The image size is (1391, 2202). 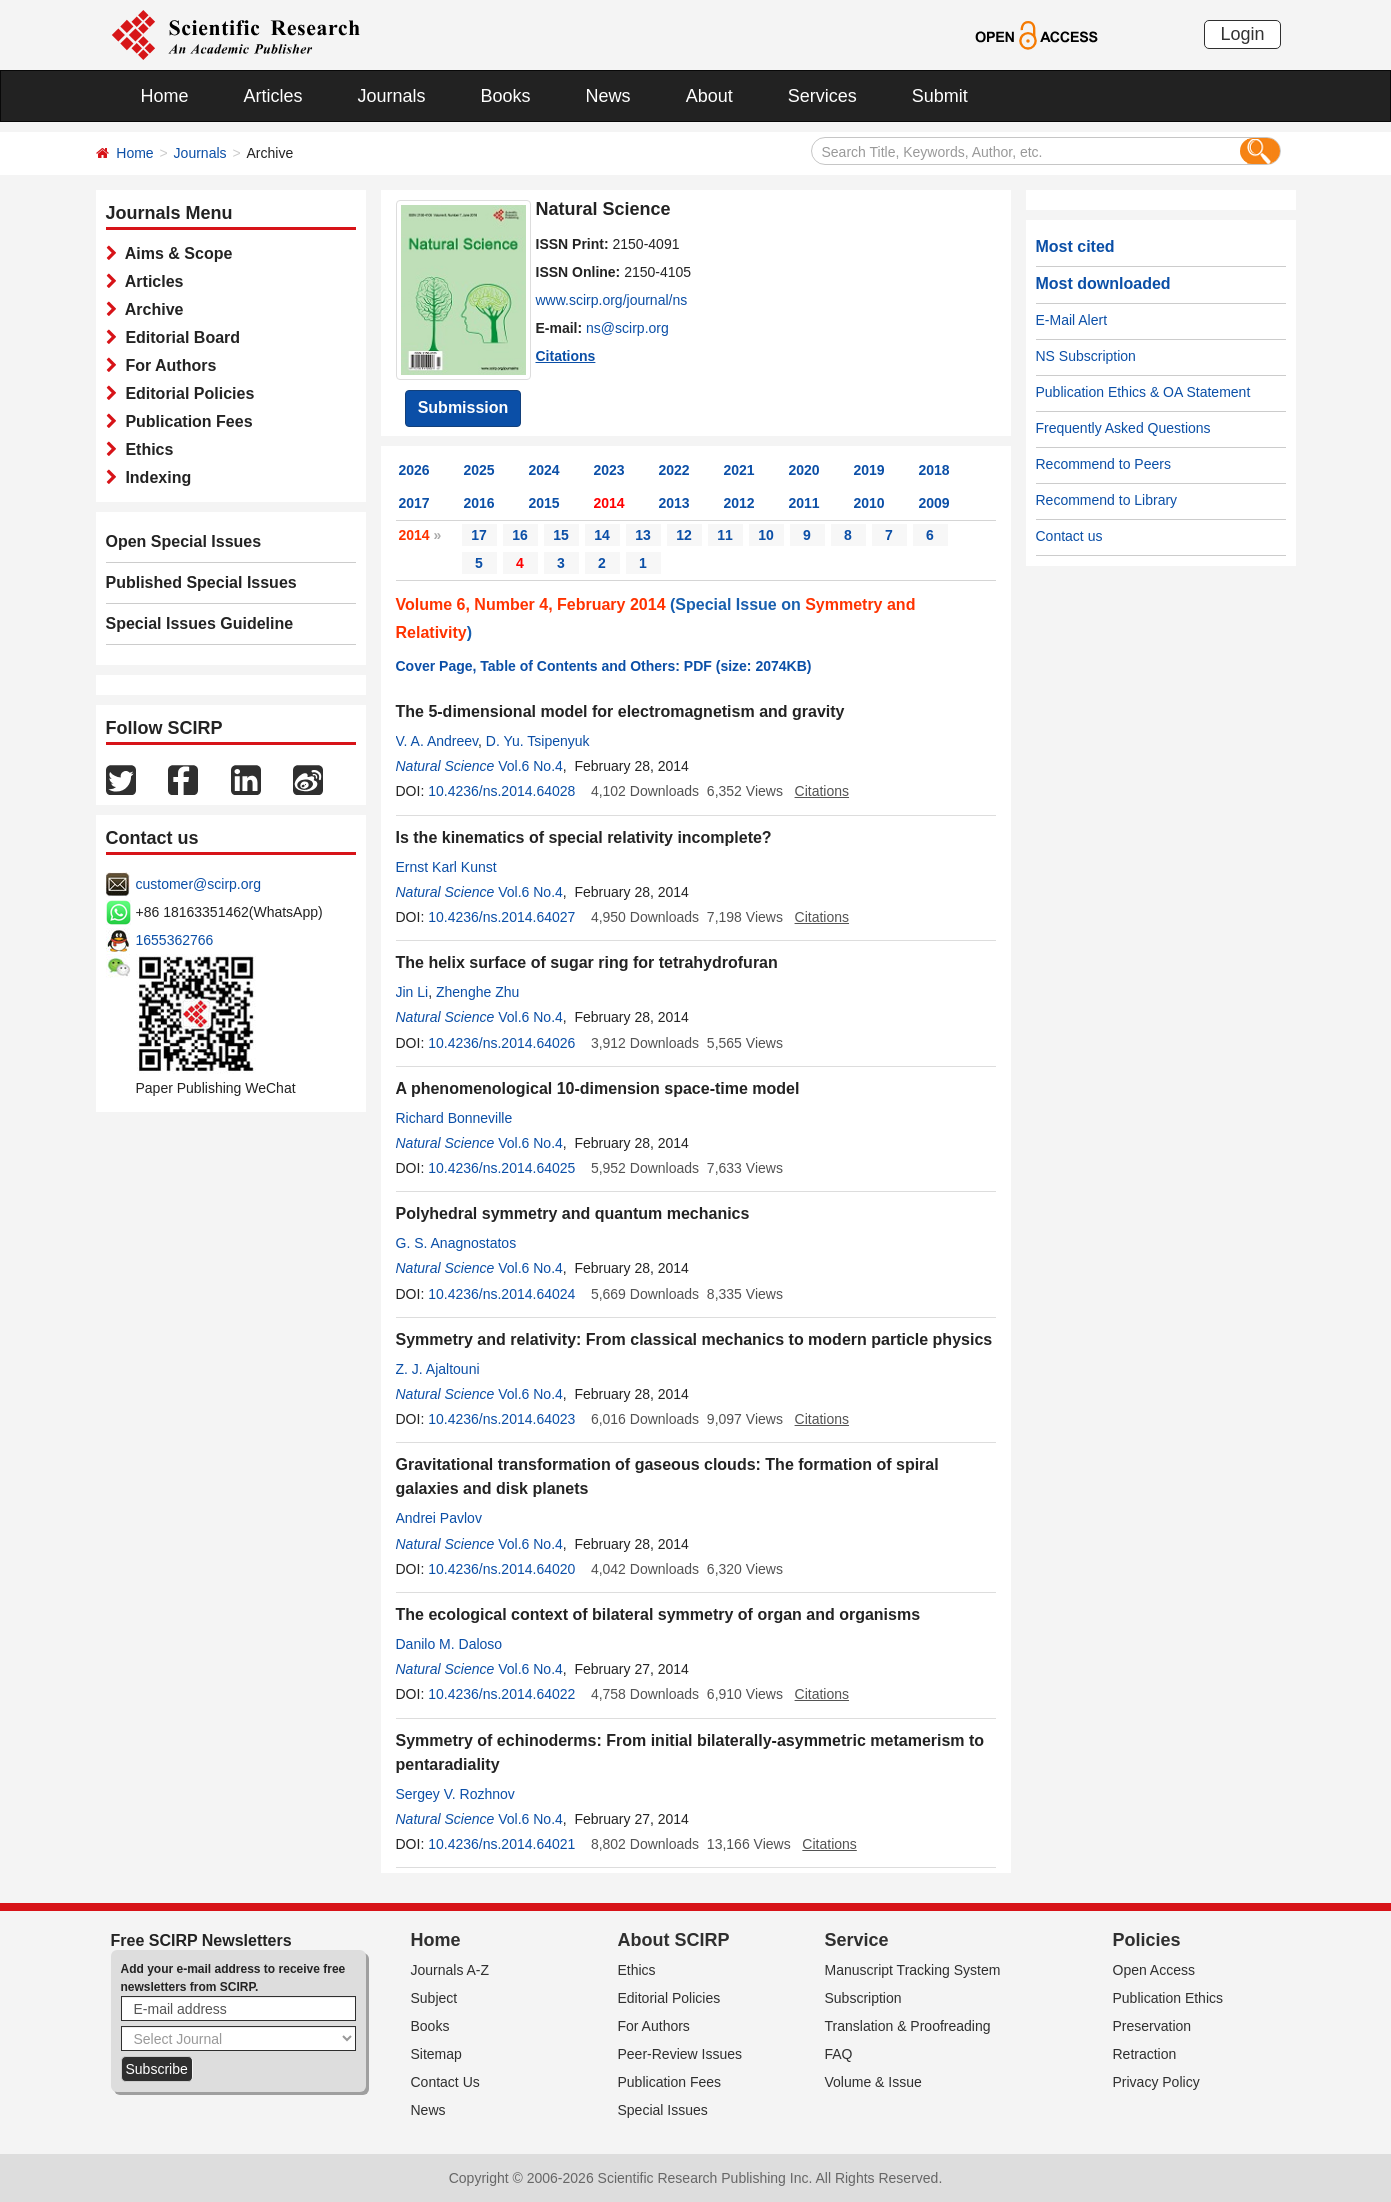 What do you see at coordinates (584, 837) in the screenshot?
I see `Is the kinematics of special relativity incomplete?` at bounding box center [584, 837].